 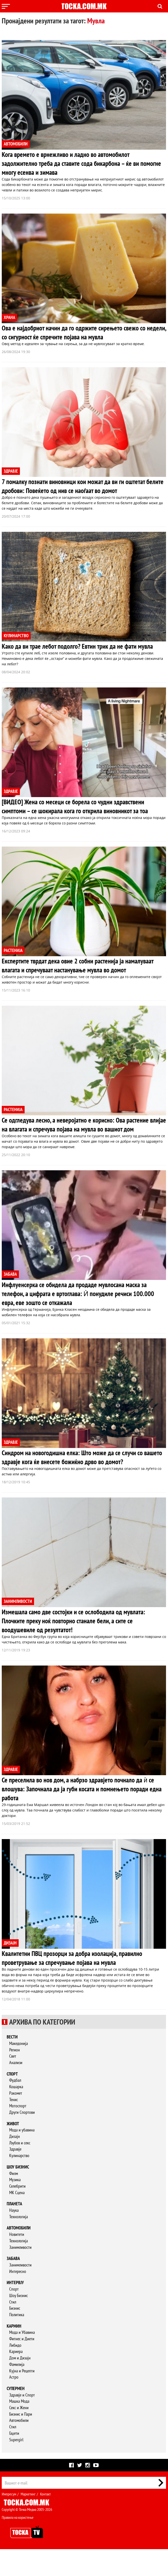 I want to click on Живот, so click(x=13, y=2150).